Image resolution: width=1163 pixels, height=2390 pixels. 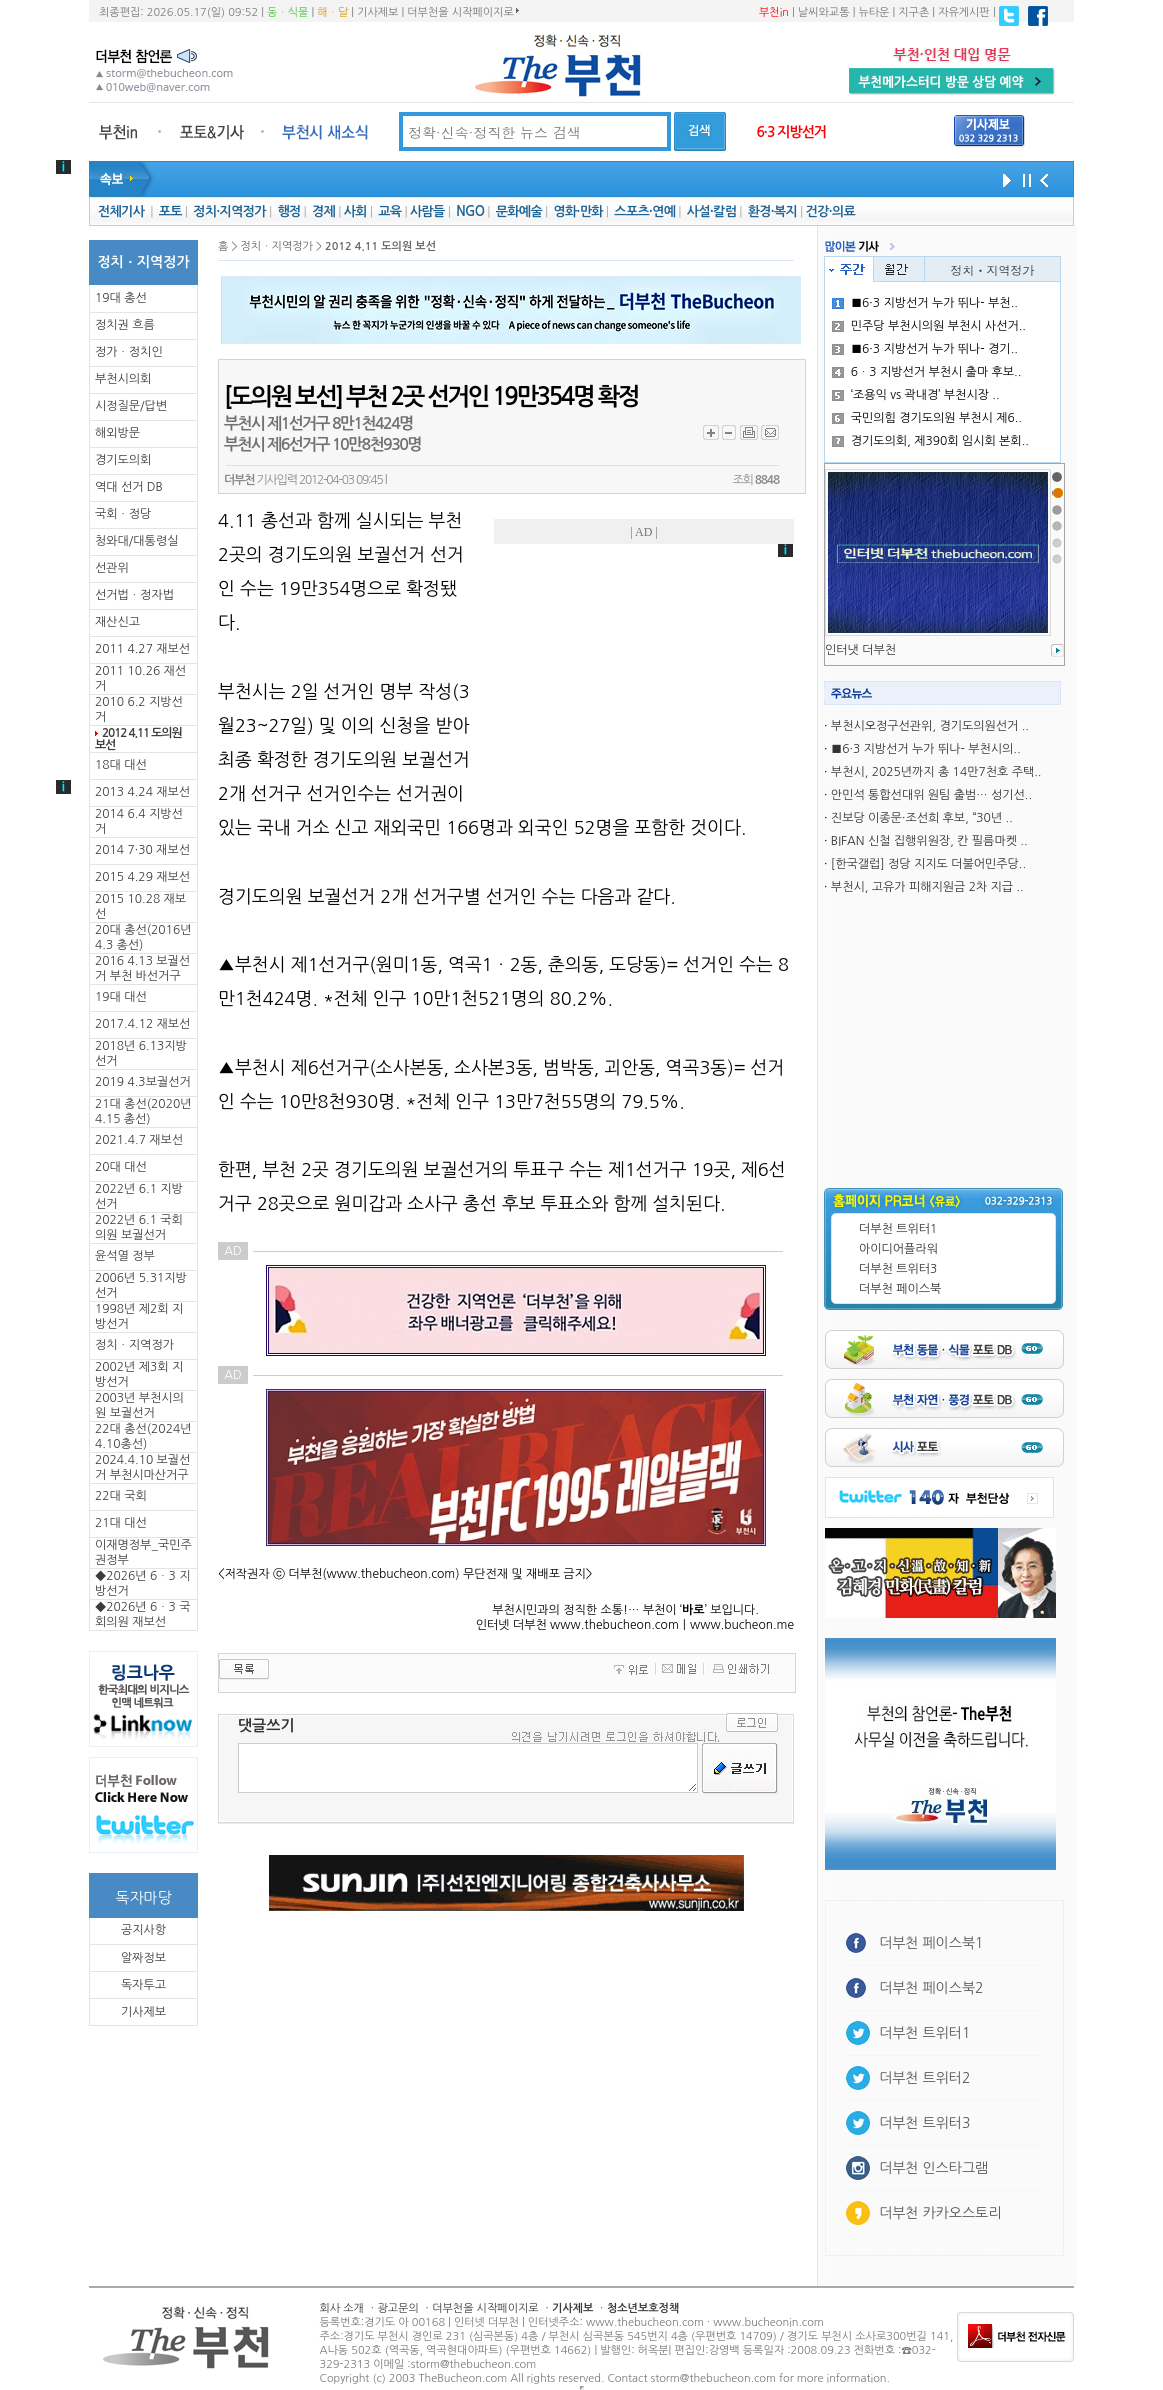 I want to click on 전체기사, so click(x=121, y=211).